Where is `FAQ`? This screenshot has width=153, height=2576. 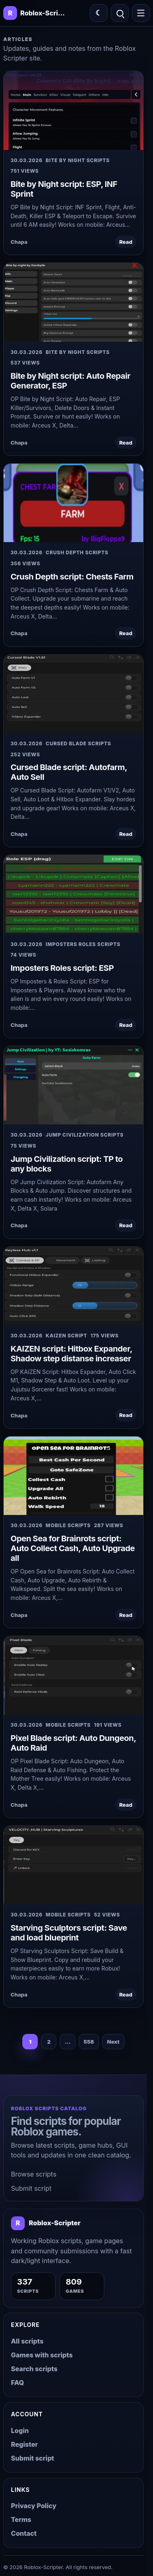 FAQ is located at coordinates (17, 2383).